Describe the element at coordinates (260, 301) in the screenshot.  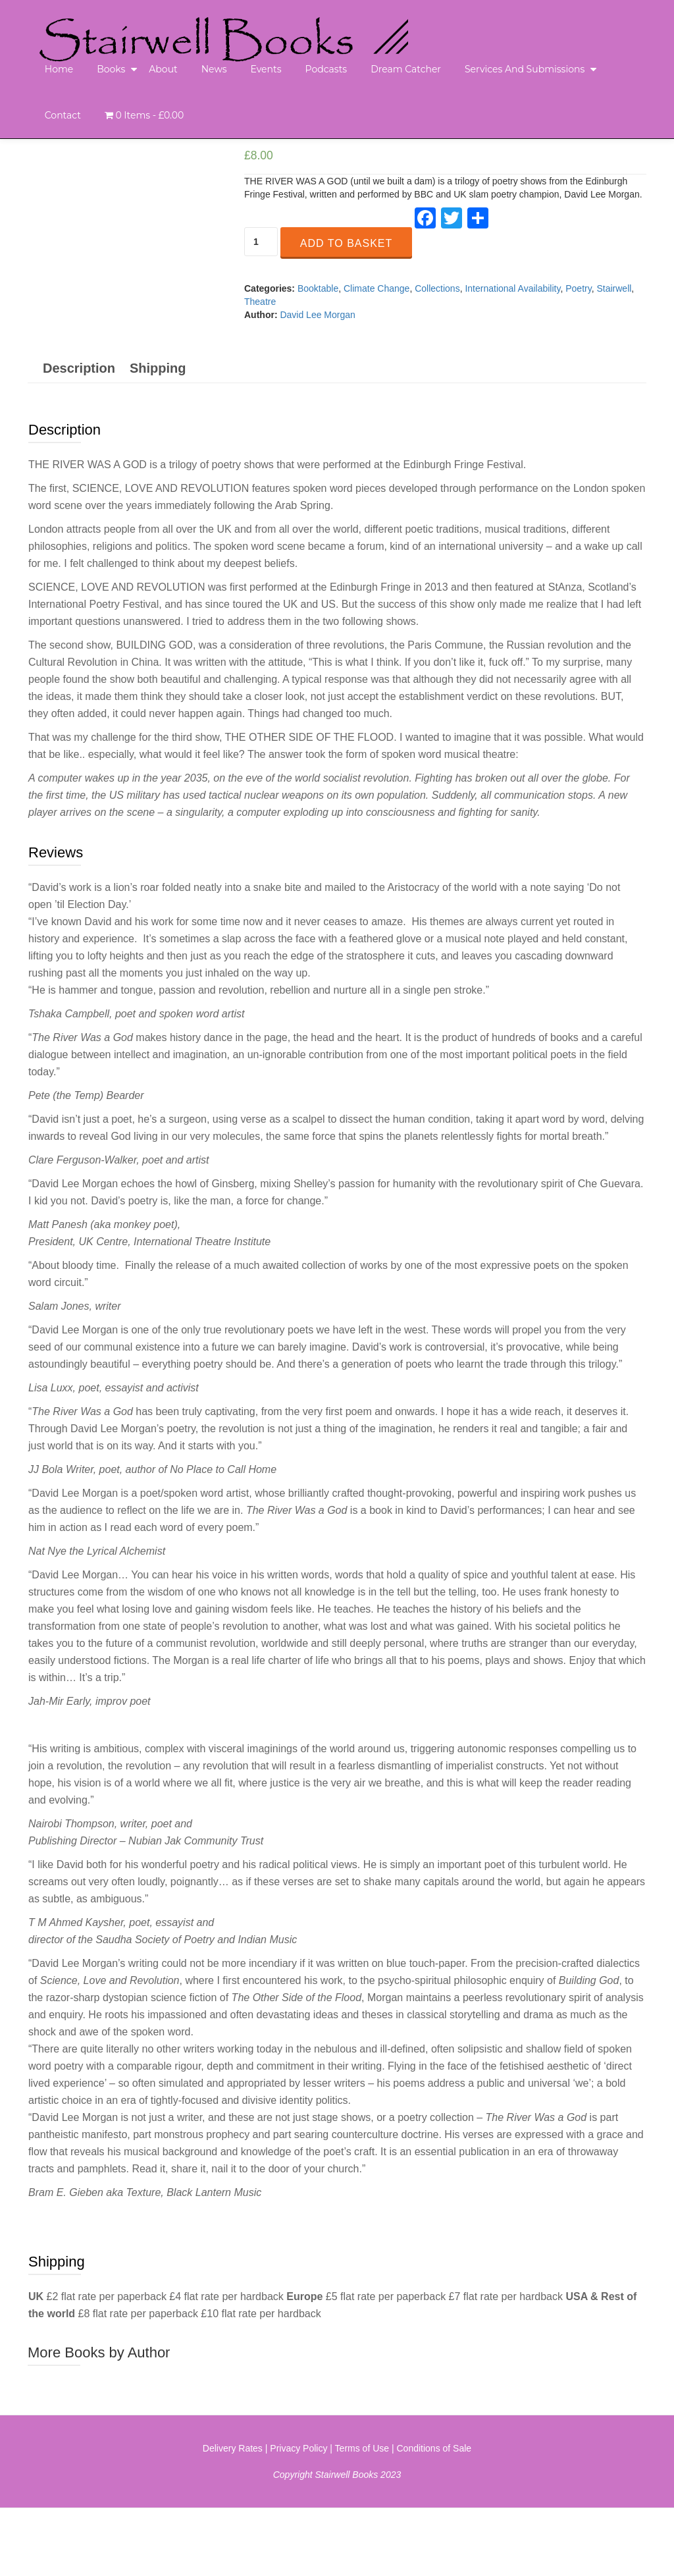
I see `Theatre` at that location.